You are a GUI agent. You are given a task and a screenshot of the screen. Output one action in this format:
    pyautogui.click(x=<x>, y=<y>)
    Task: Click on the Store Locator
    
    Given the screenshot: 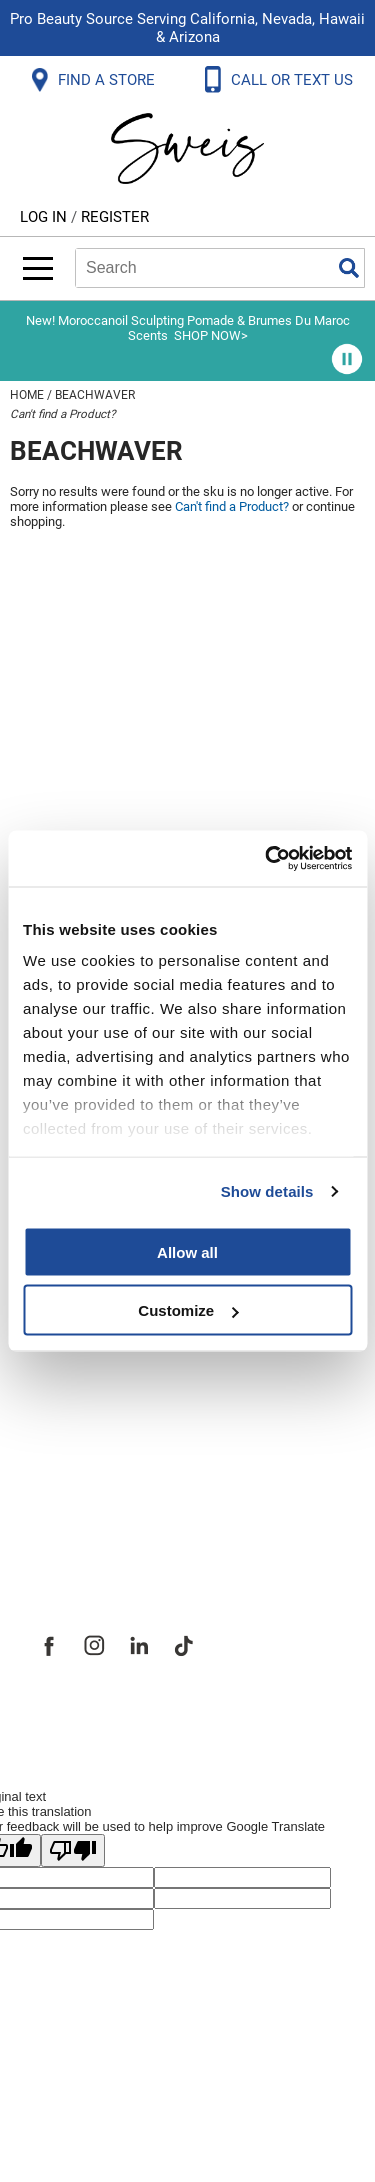 What is the action you would take?
    pyautogui.click(x=90, y=1476)
    